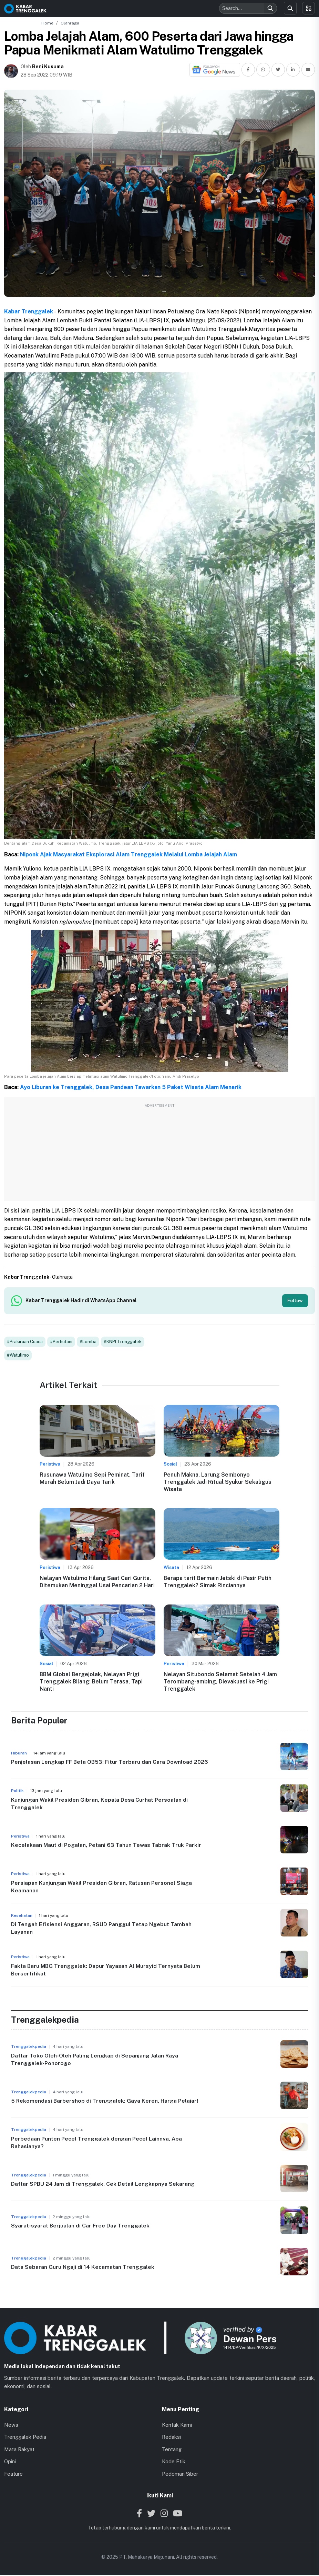 Image resolution: width=319 pixels, height=2576 pixels. Describe the element at coordinates (308, 8) in the screenshot. I see `[Toggle menu]` at that location.